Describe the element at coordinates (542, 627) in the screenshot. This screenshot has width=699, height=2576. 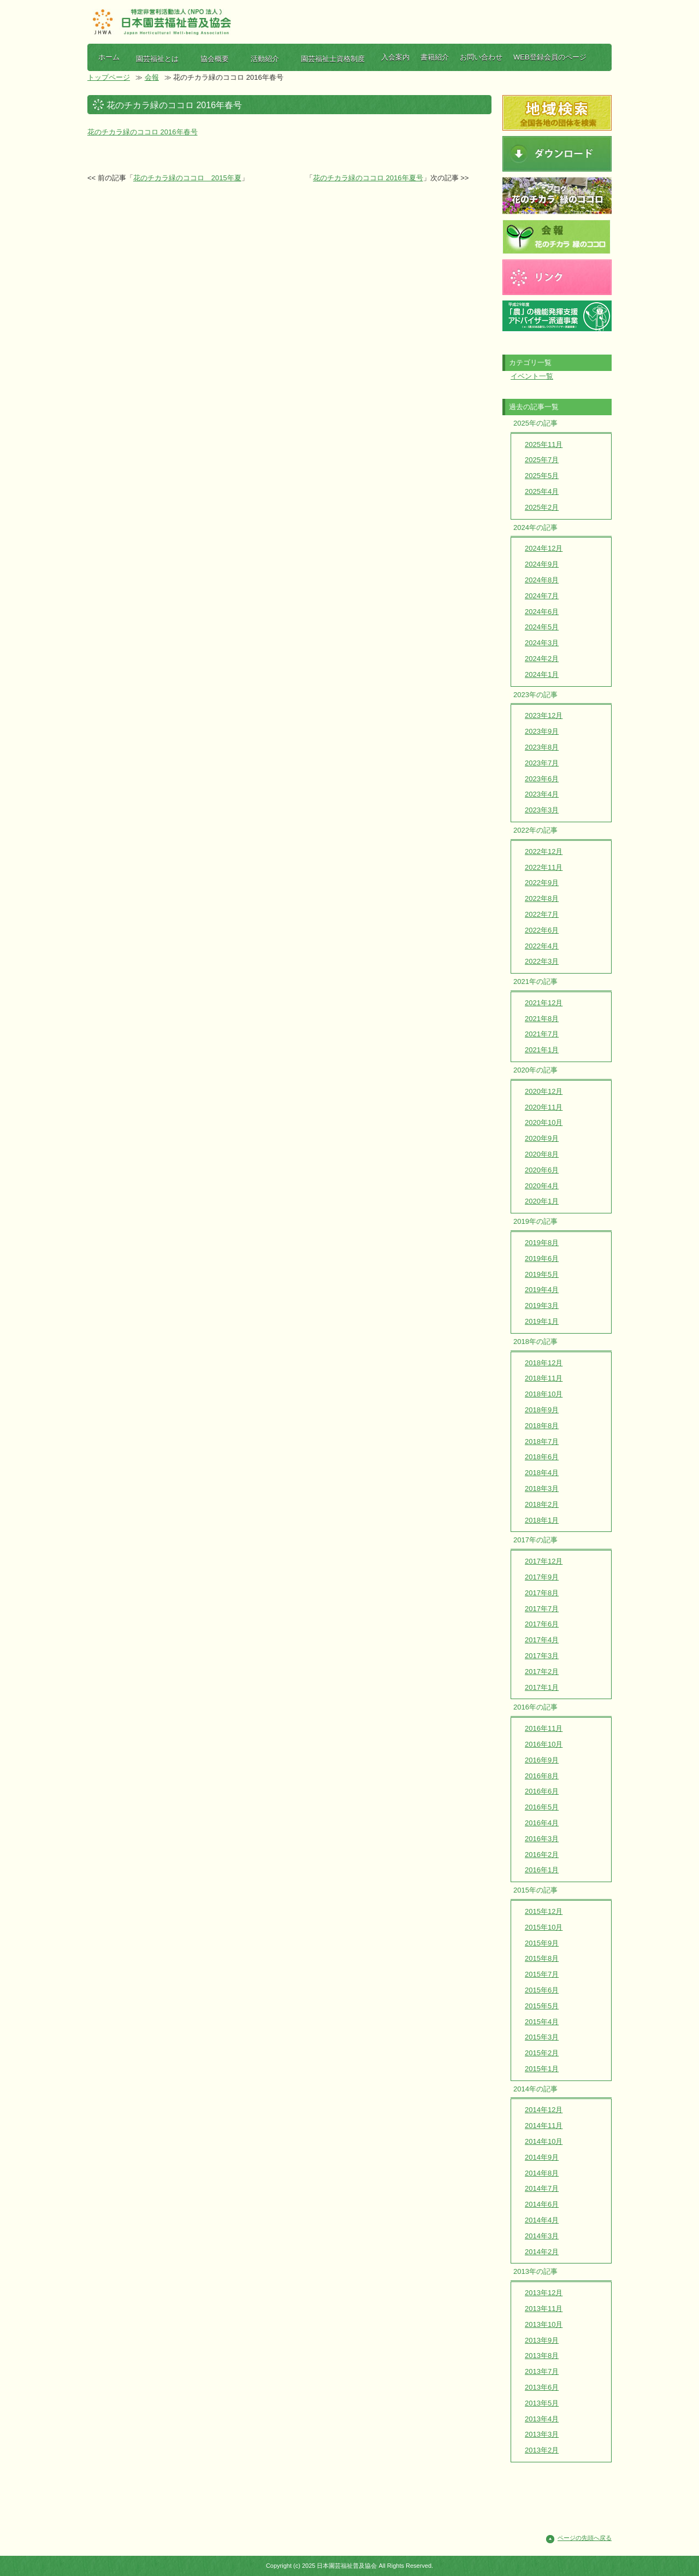
I see `2024年5月` at that location.